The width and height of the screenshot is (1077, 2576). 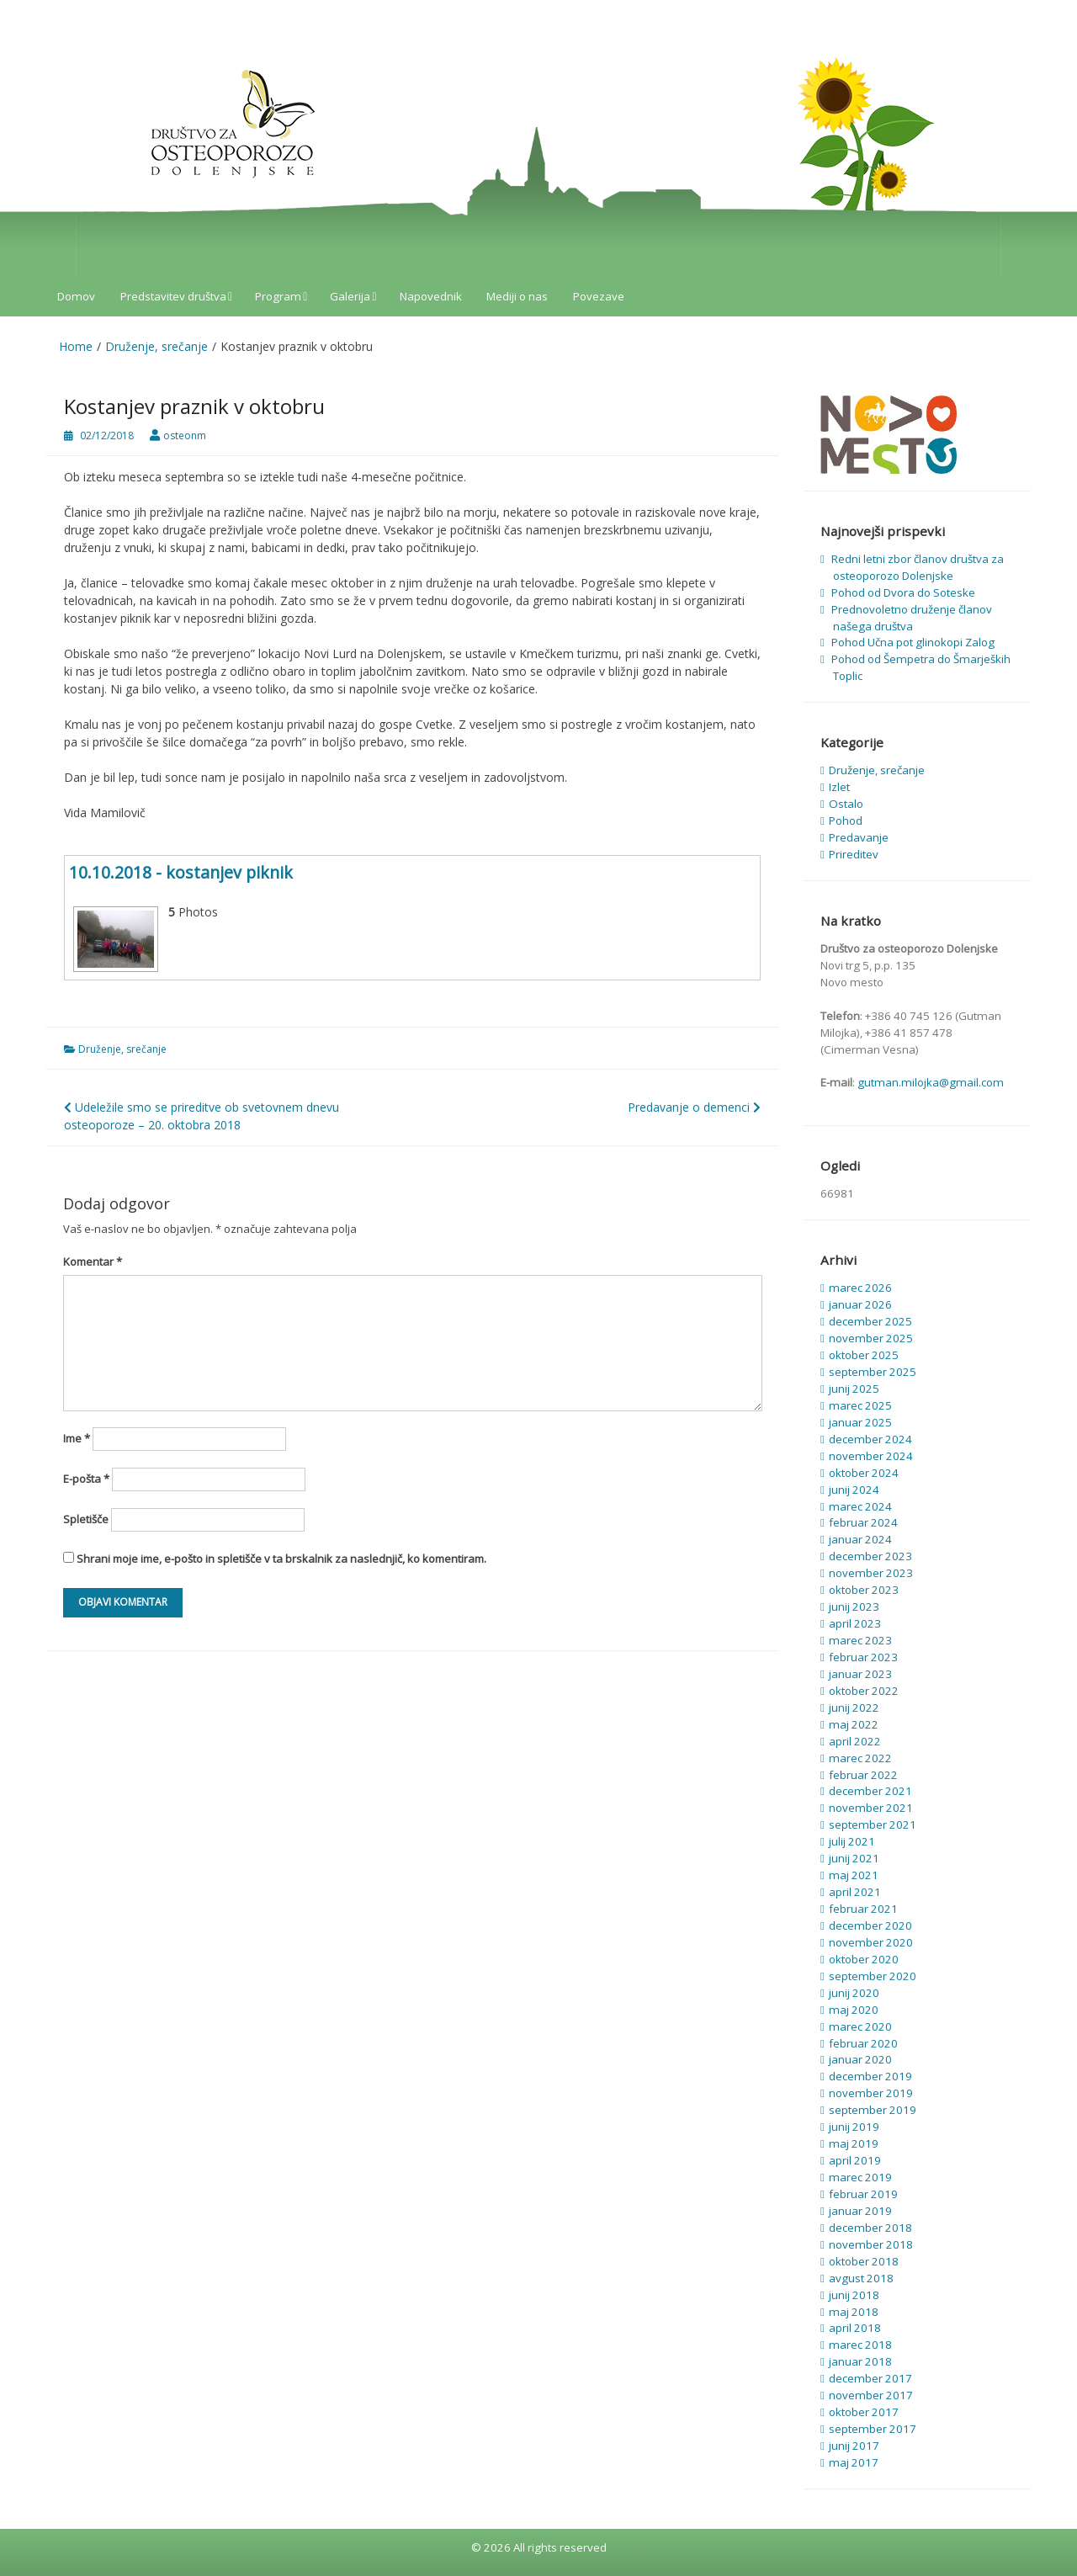 What do you see at coordinates (870, 1321) in the screenshot?
I see `december 2025` at bounding box center [870, 1321].